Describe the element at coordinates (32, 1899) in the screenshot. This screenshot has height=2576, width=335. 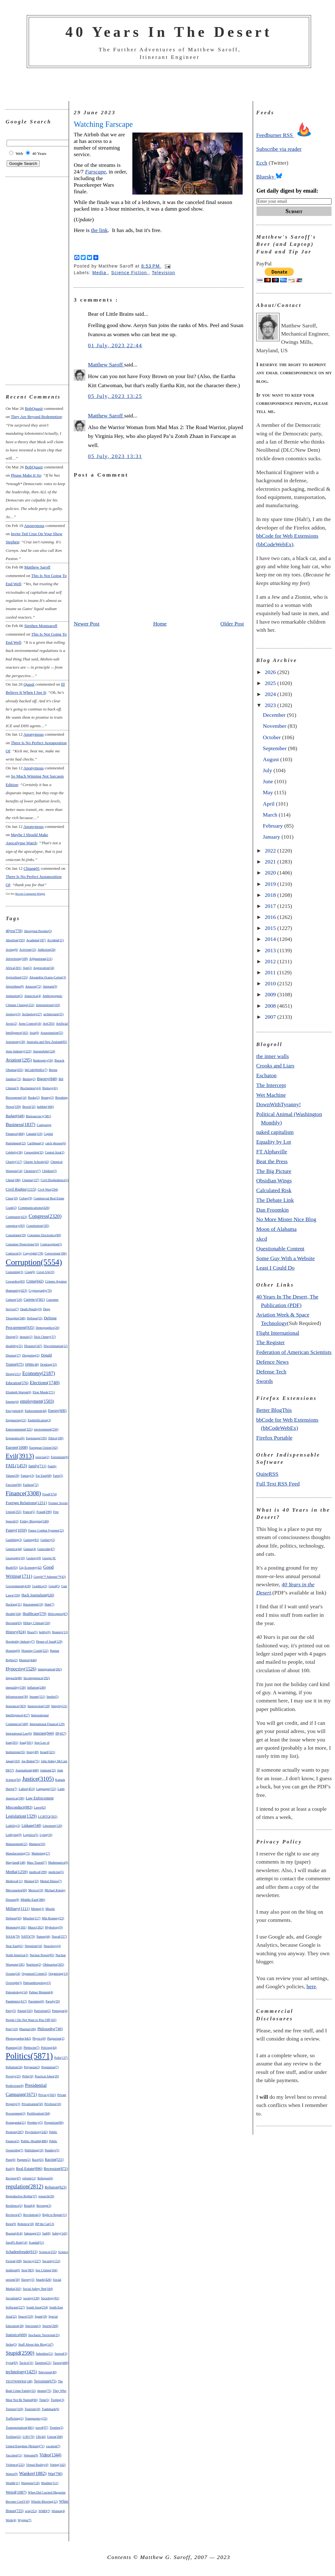
I see `Middle East(386)` at that location.